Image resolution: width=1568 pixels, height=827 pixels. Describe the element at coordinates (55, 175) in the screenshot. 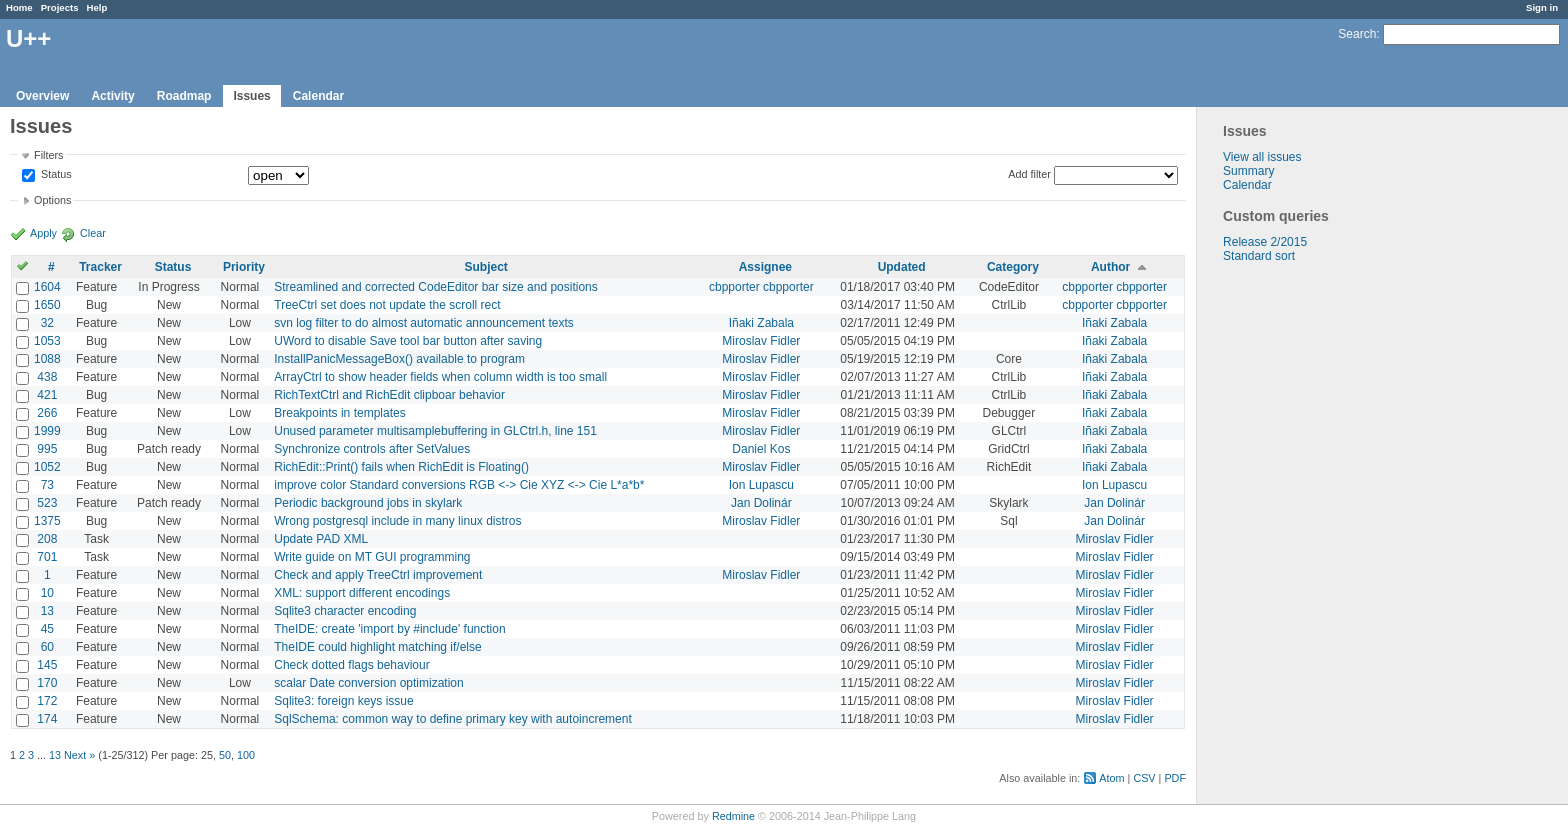

I see `Status` at that location.